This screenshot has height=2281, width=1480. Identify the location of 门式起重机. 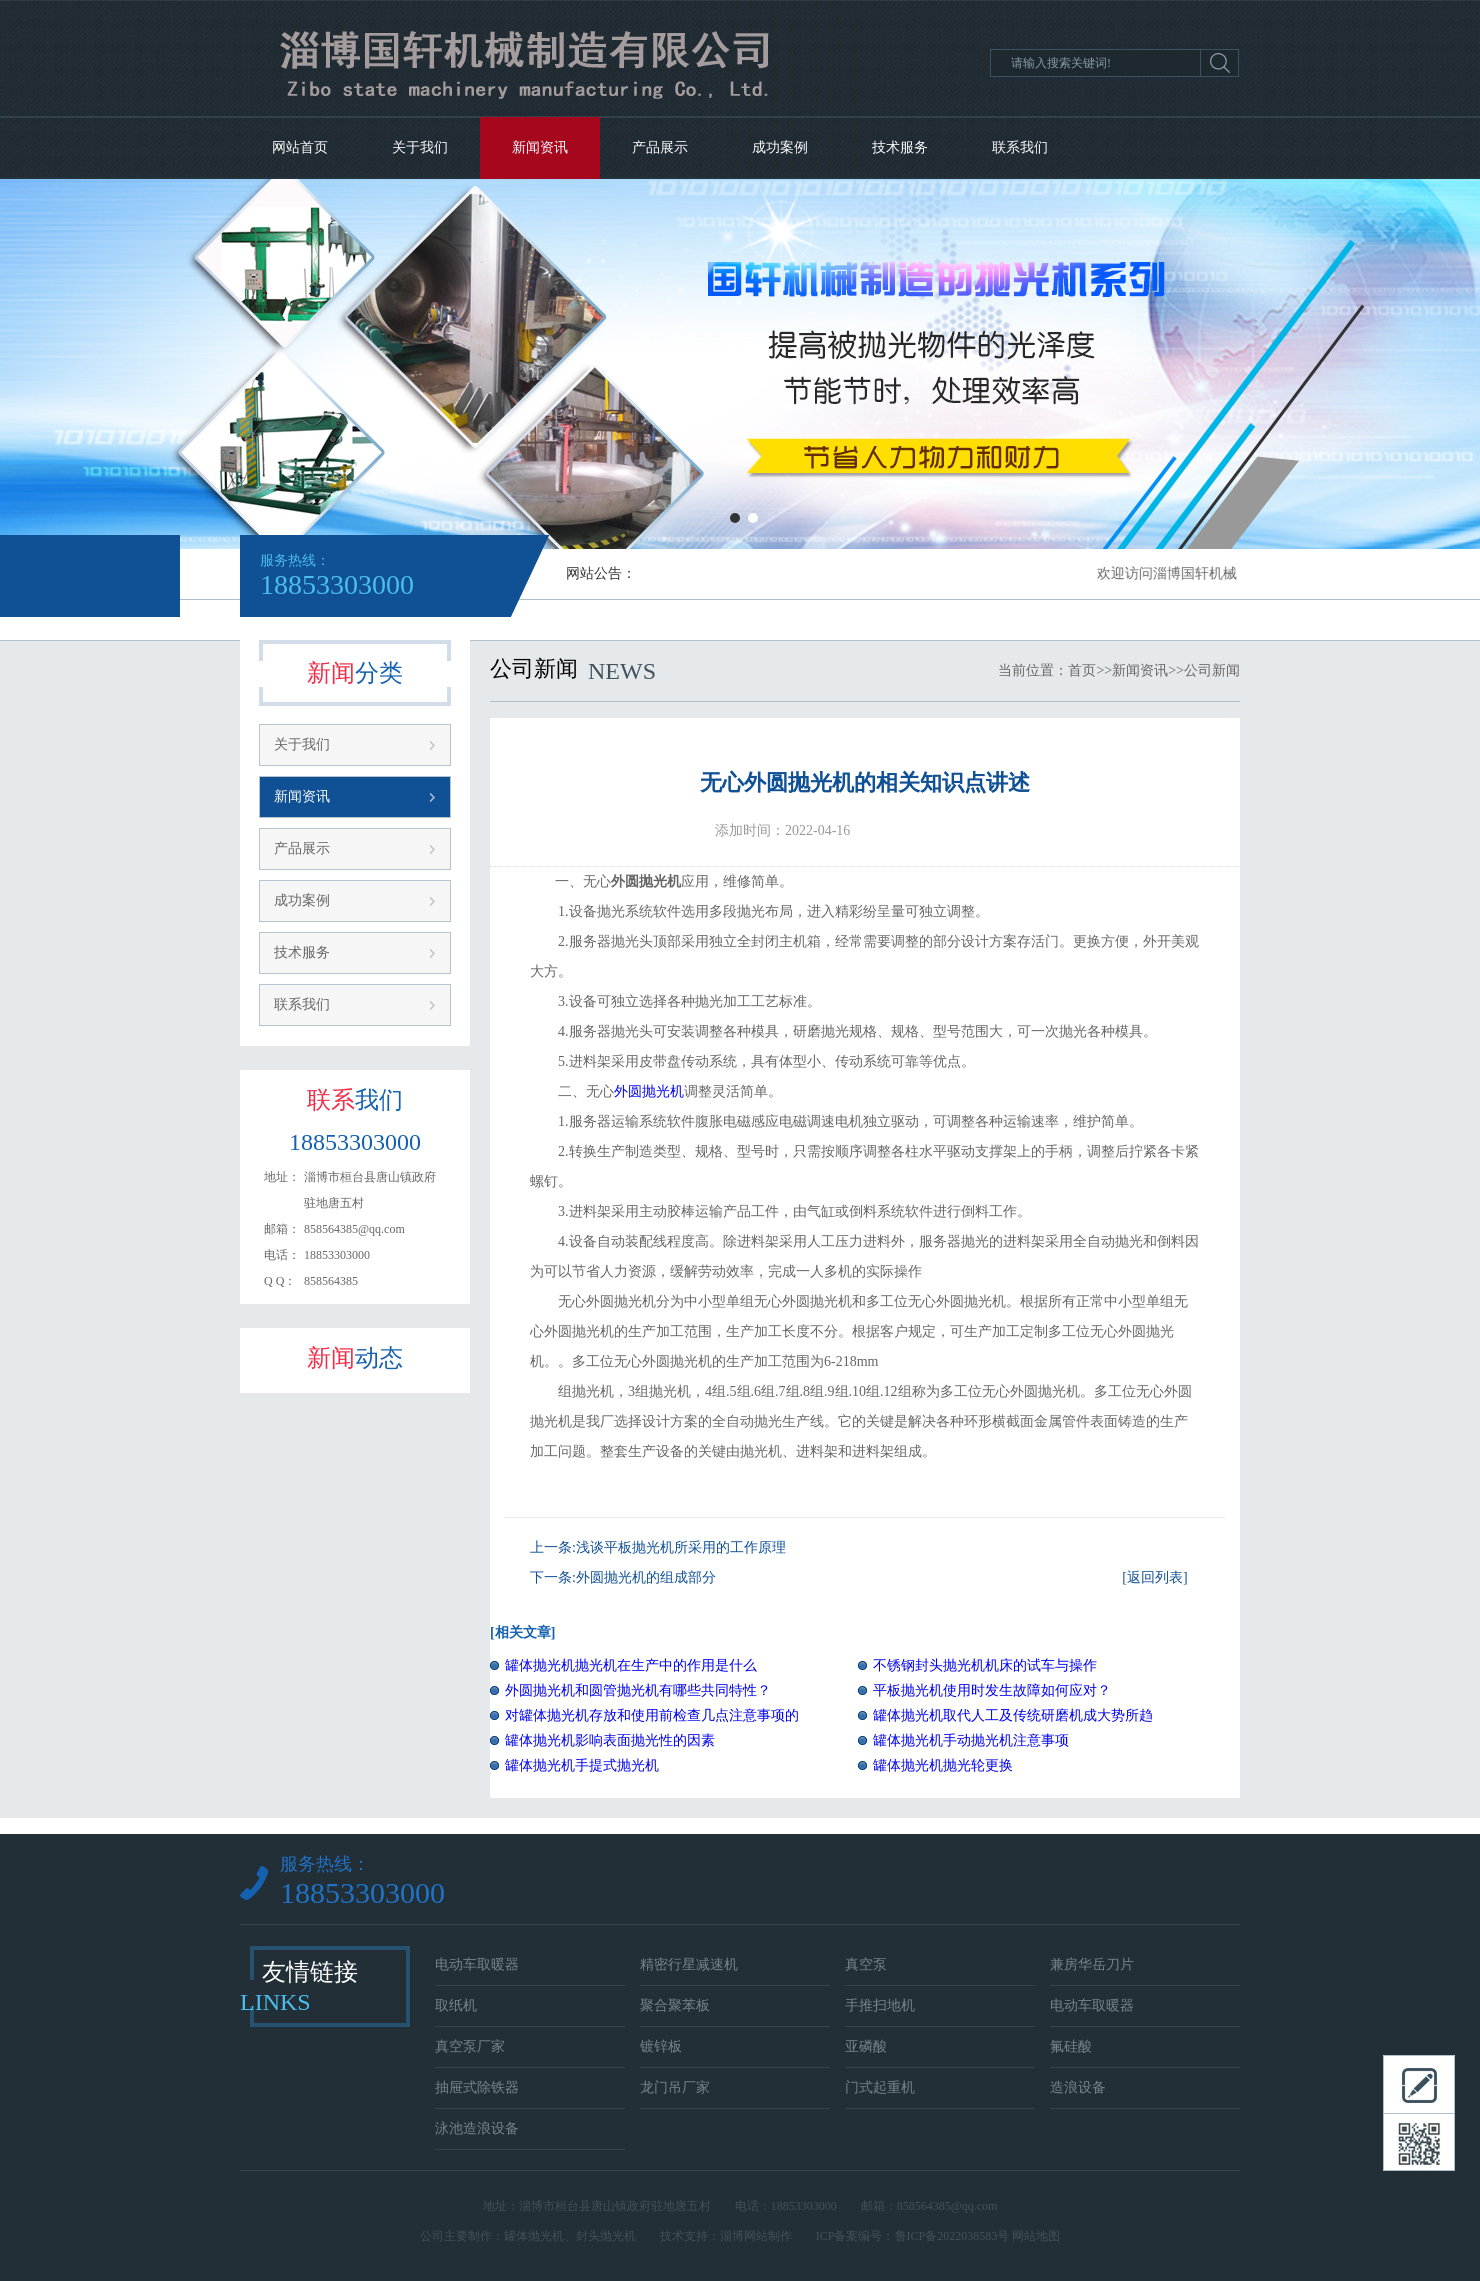
(880, 2087).